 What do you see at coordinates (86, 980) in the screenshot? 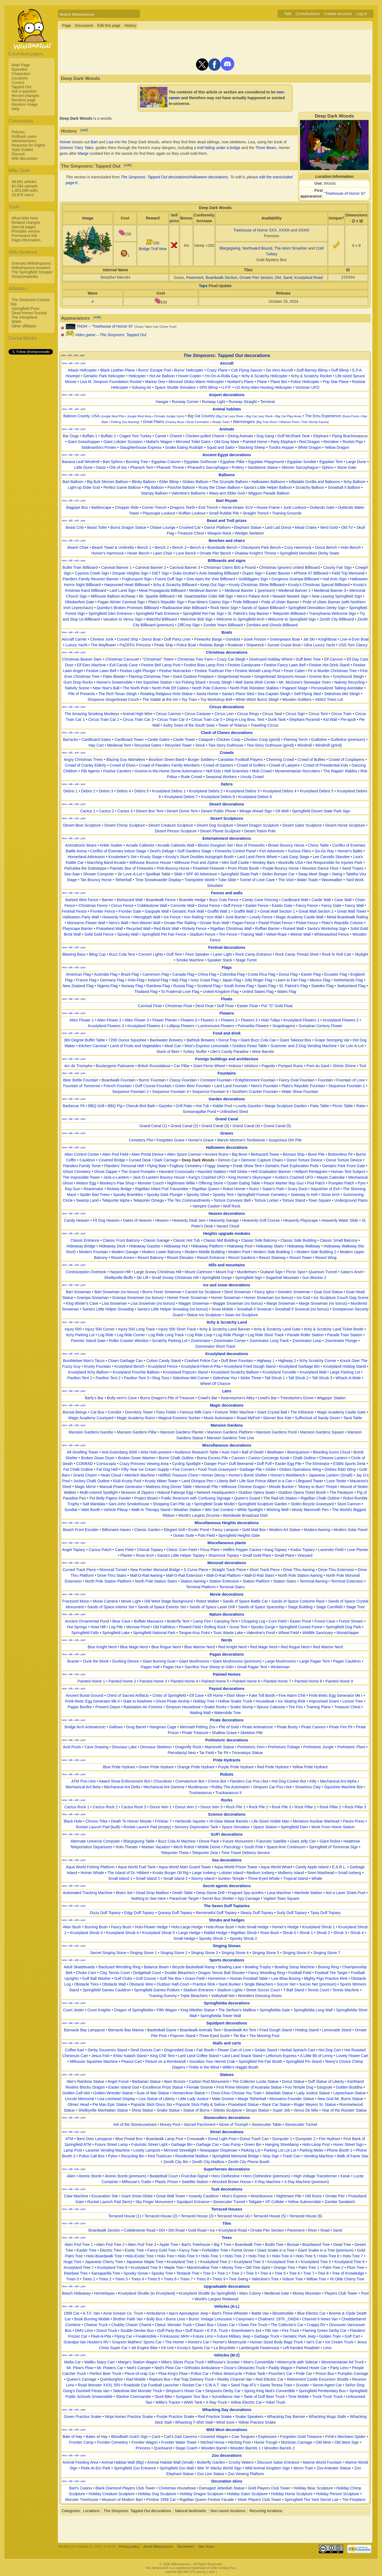
I see `France Flag` at bounding box center [86, 980].